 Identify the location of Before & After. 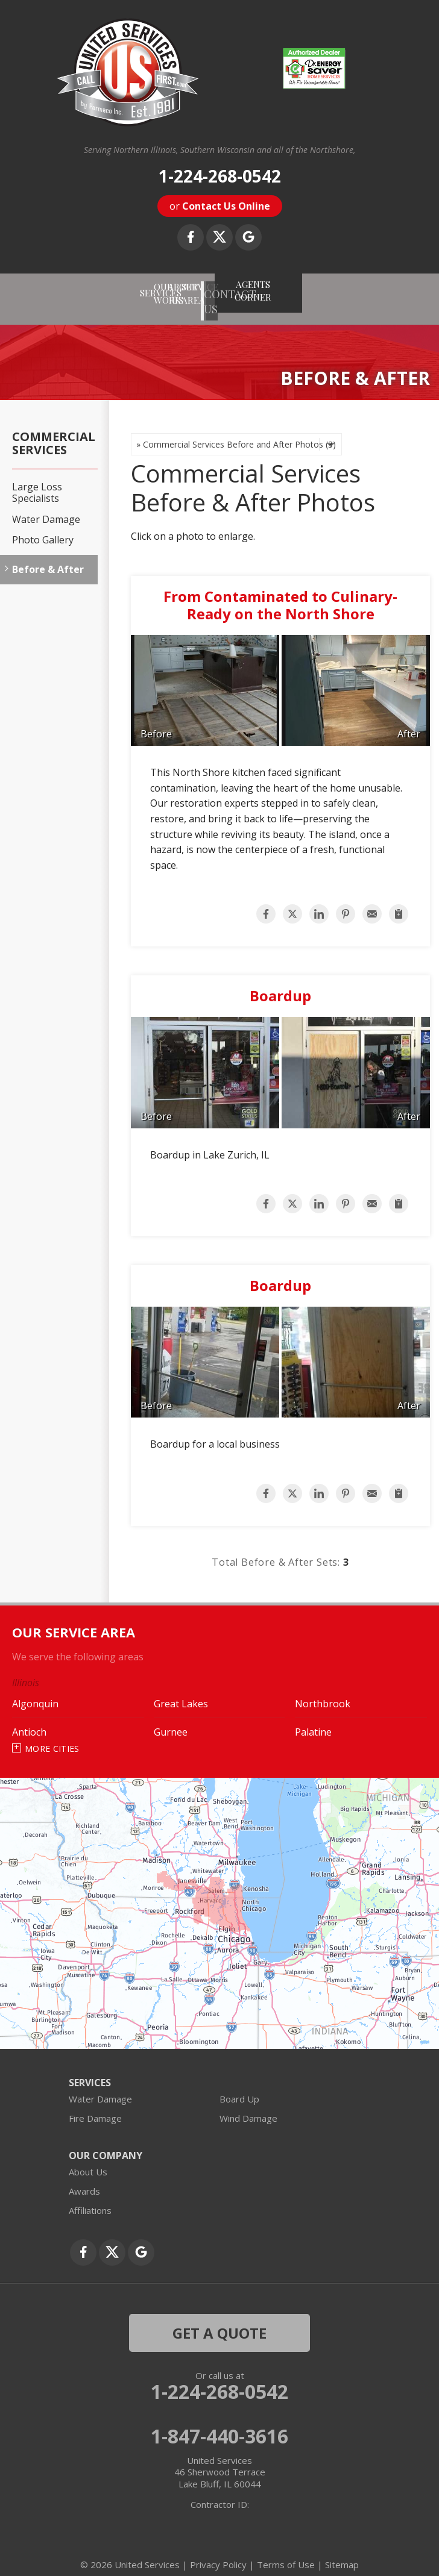
(48, 557).